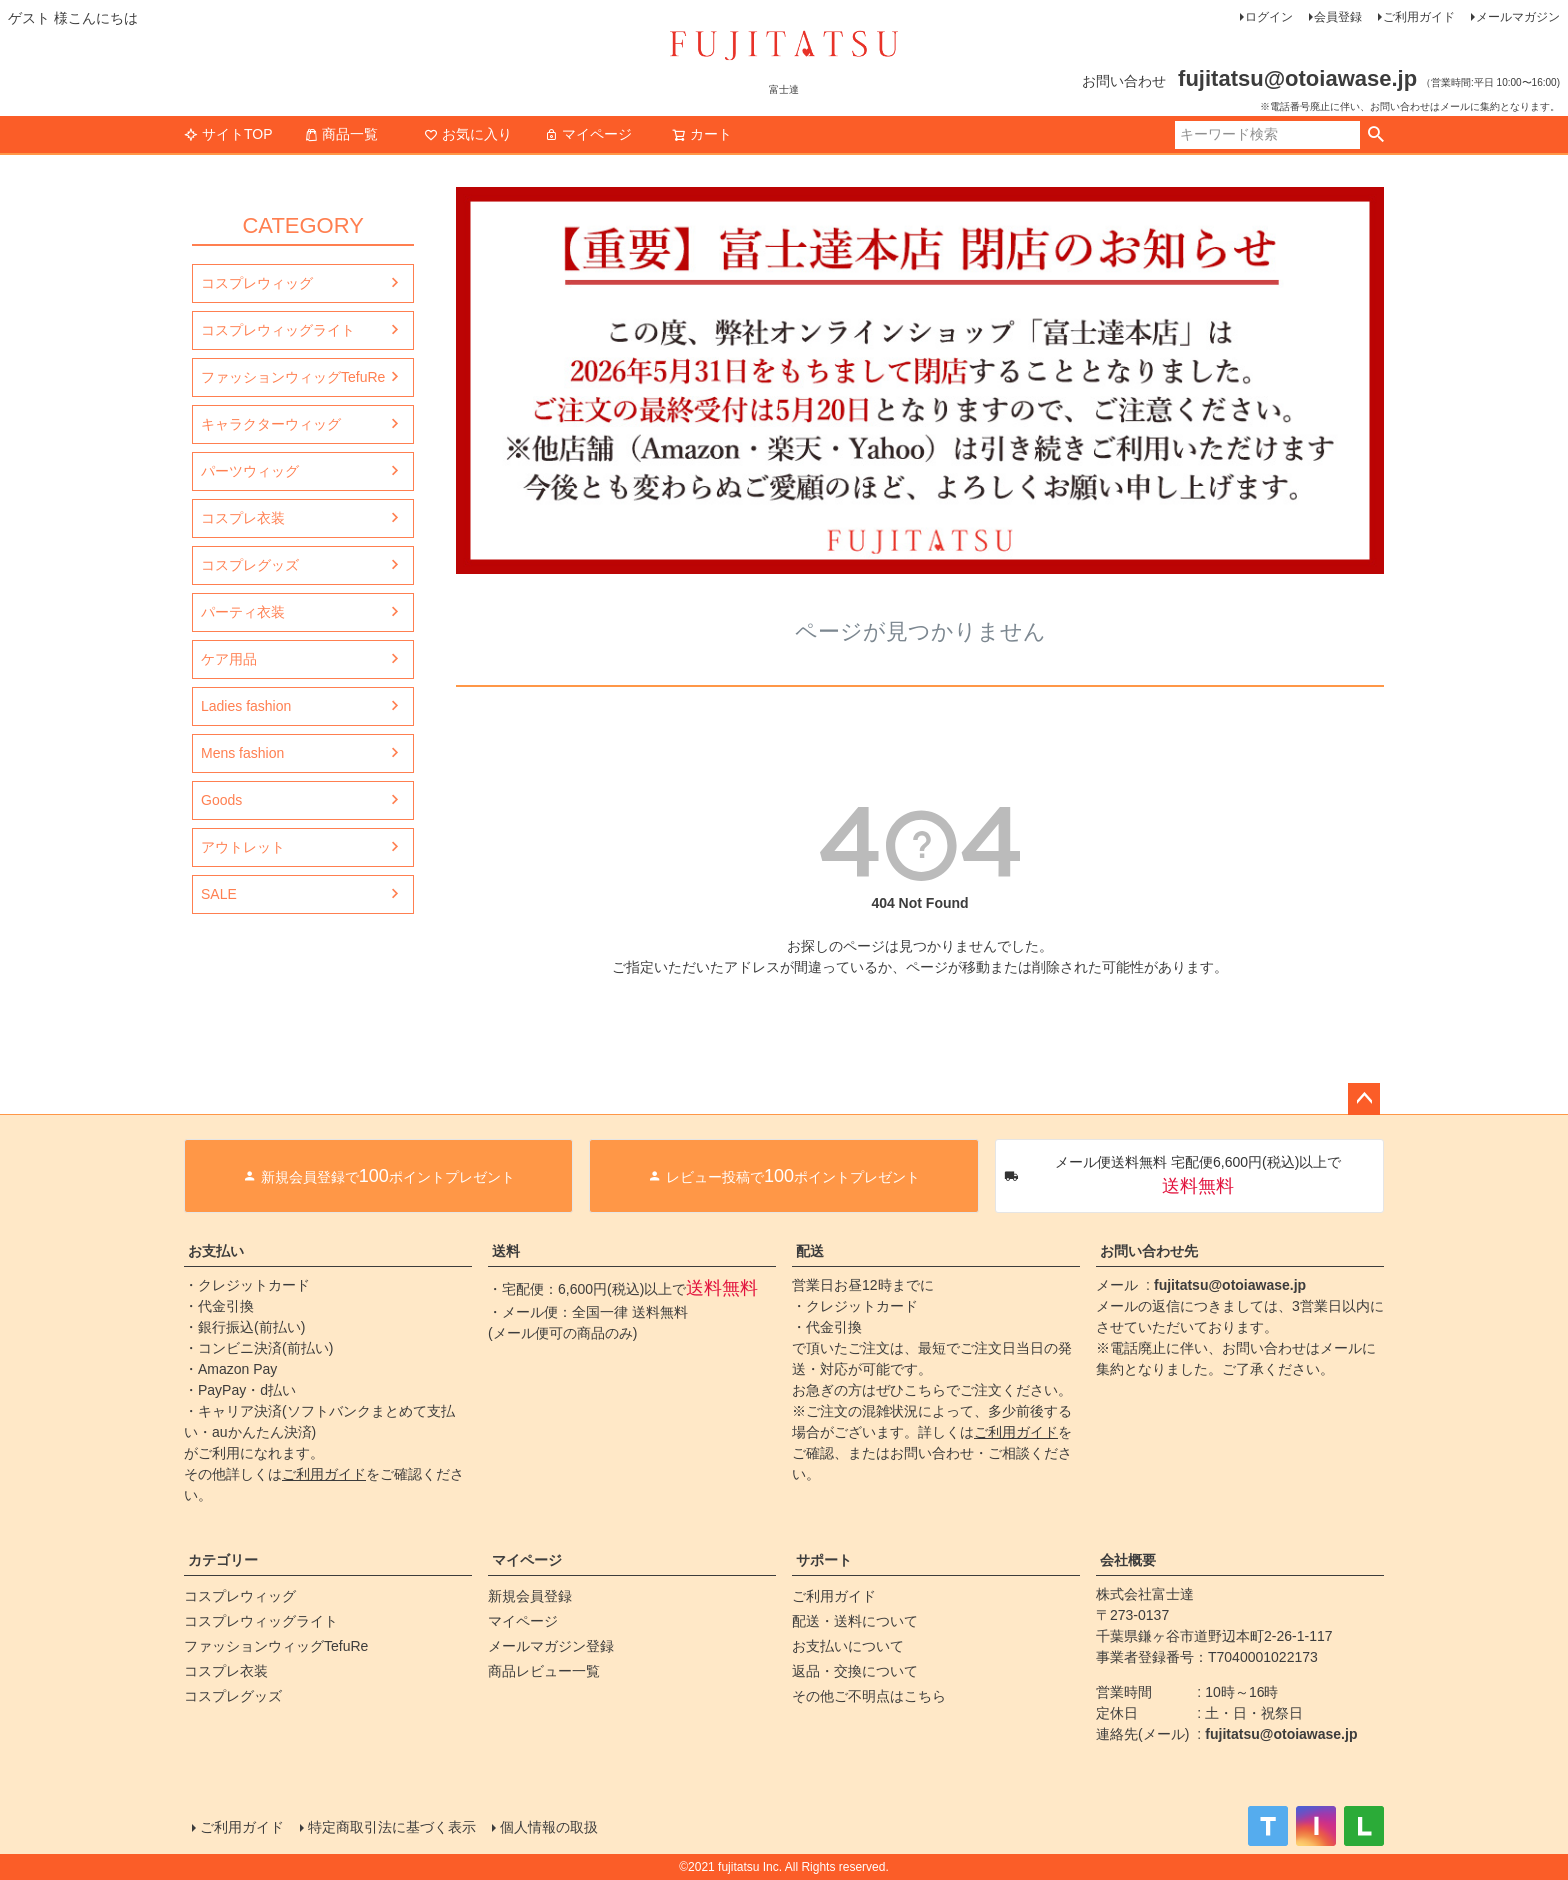  Describe the element at coordinates (824, 1560) in the screenshot. I see `サポート` at that location.